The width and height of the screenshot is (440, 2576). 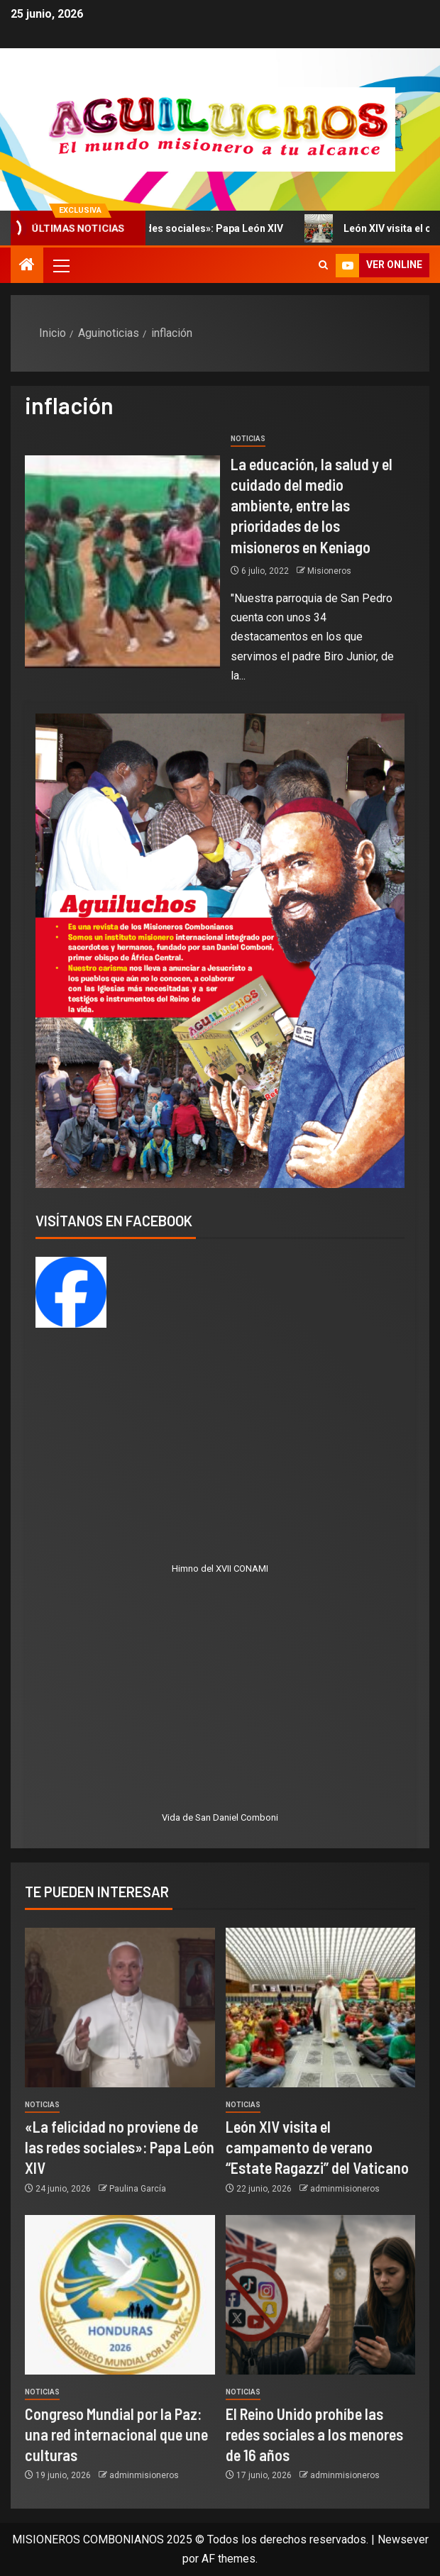 I want to click on El Reino Unido prohíbe las redes sociales a los menores de 16 años, so click(x=314, y=2434).